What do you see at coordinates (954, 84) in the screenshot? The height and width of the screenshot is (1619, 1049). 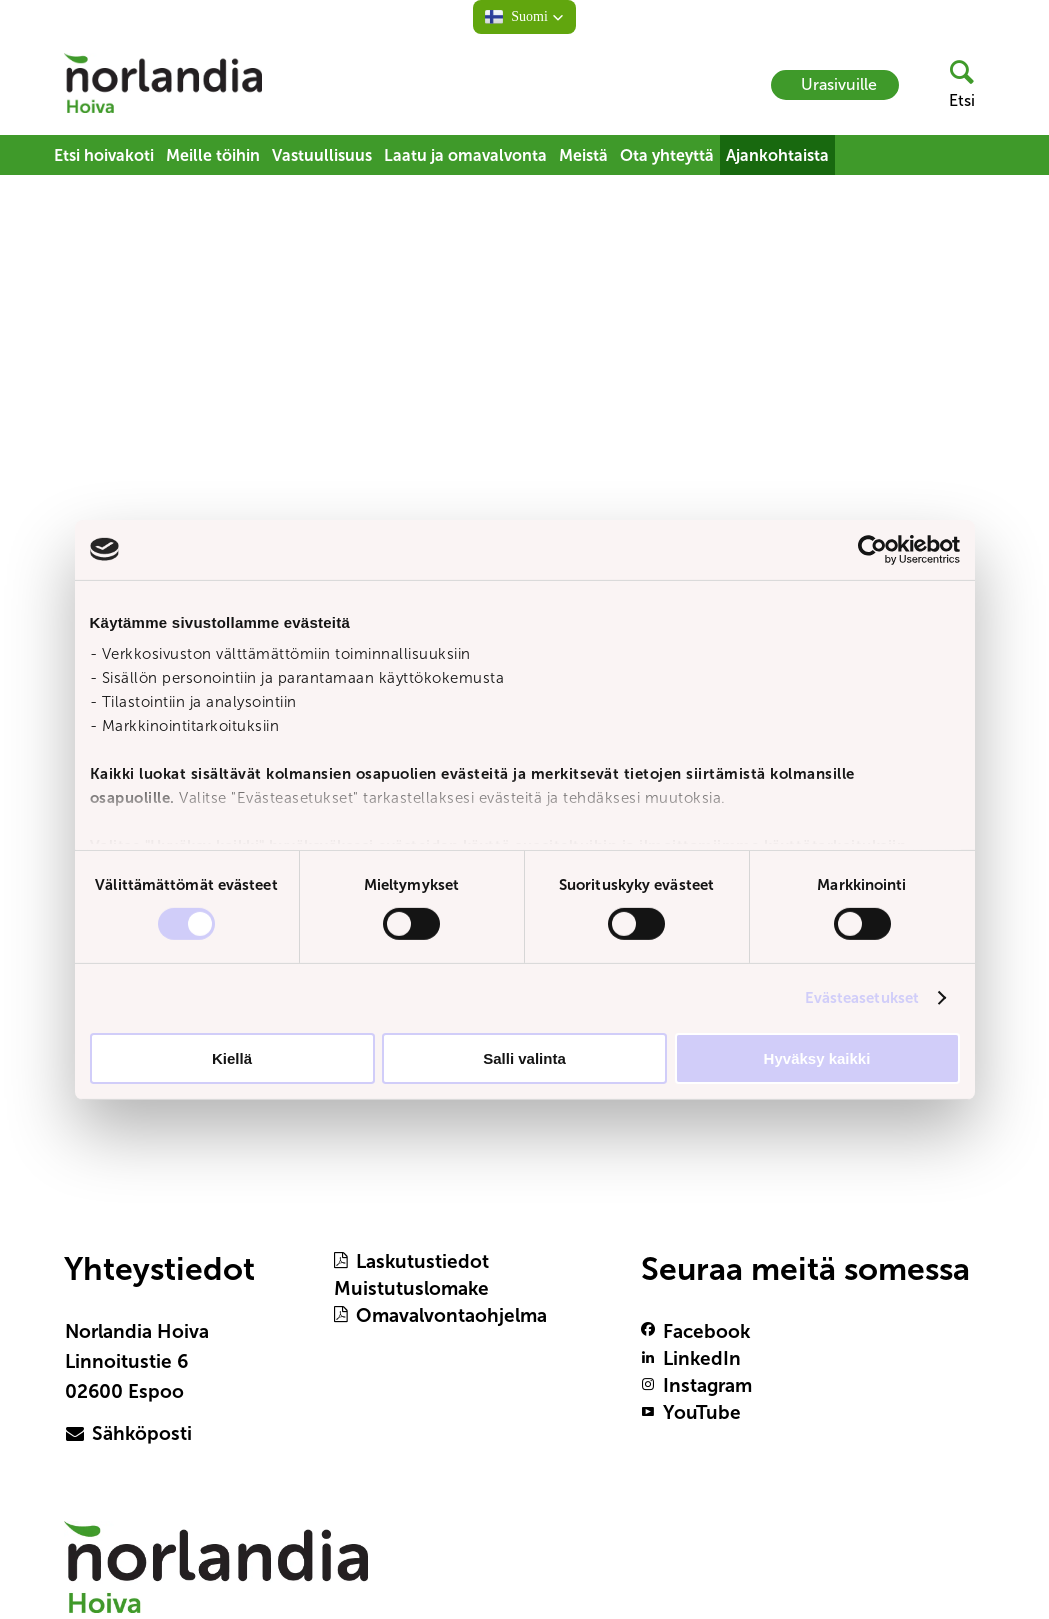 I see `[header button]` at bounding box center [954, 84].